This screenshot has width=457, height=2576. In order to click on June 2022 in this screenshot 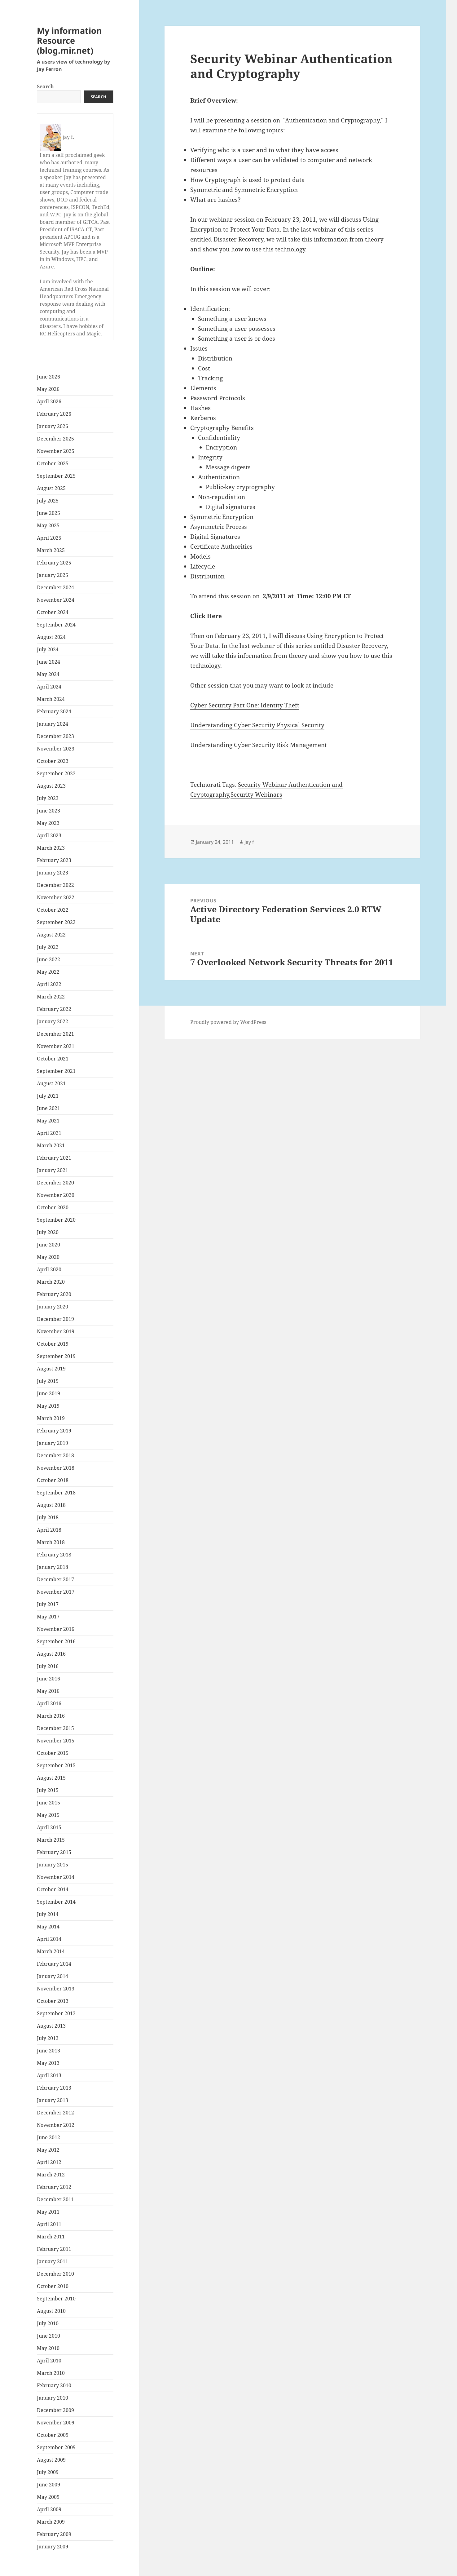, I will do `click(48, 959)`.